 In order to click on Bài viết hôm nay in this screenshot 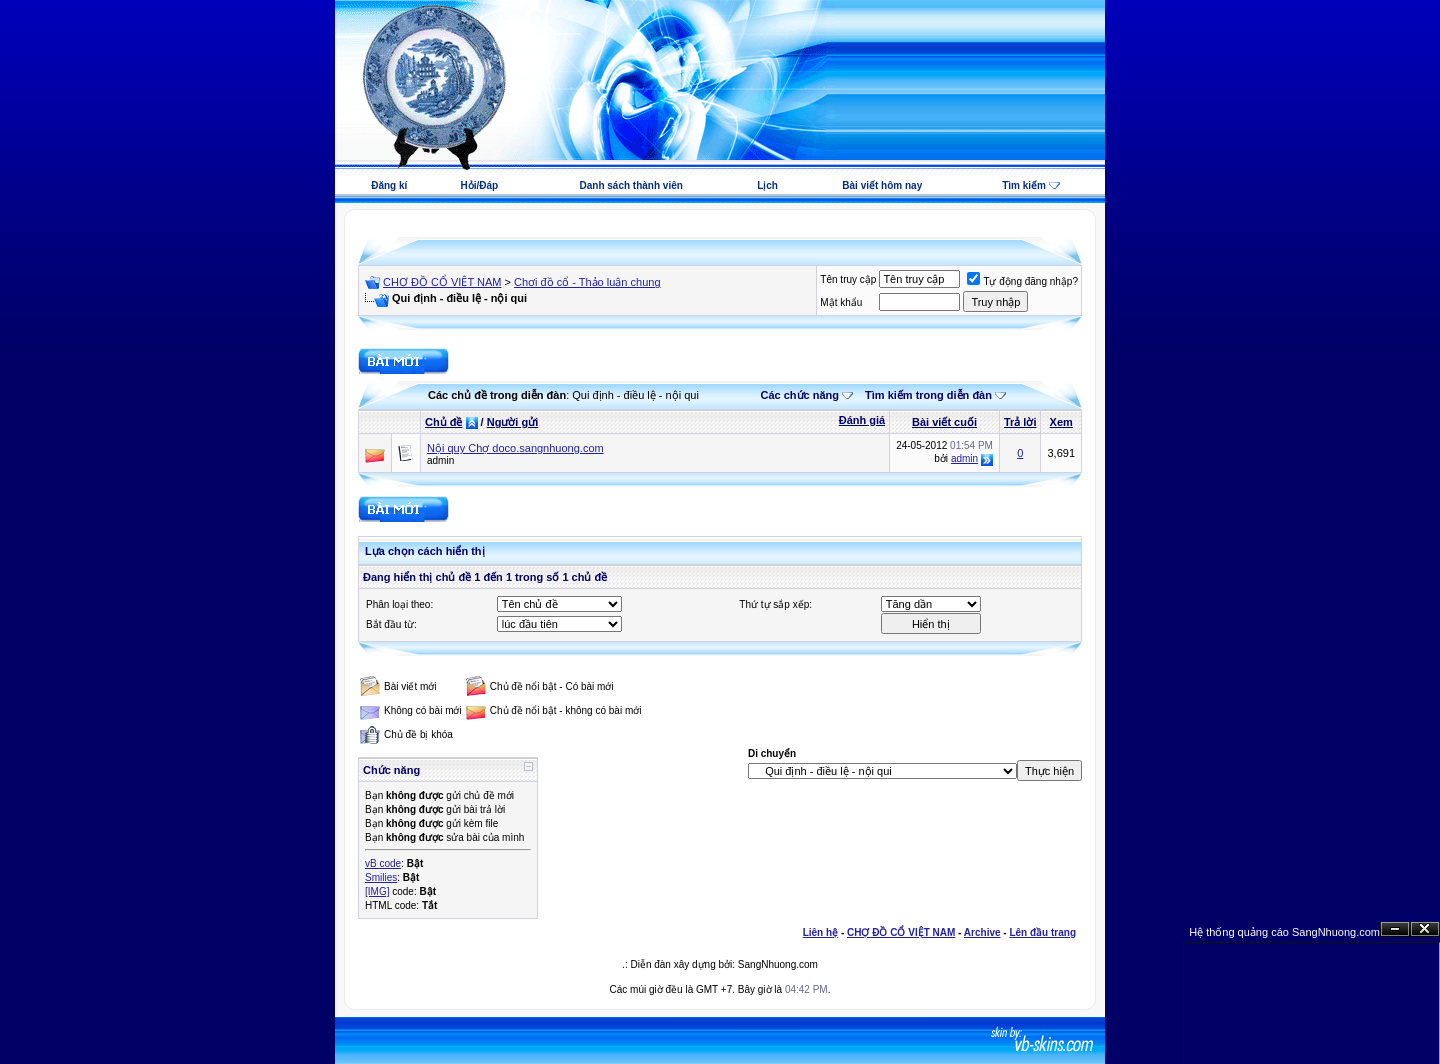, I will do `click(882, 185)`.